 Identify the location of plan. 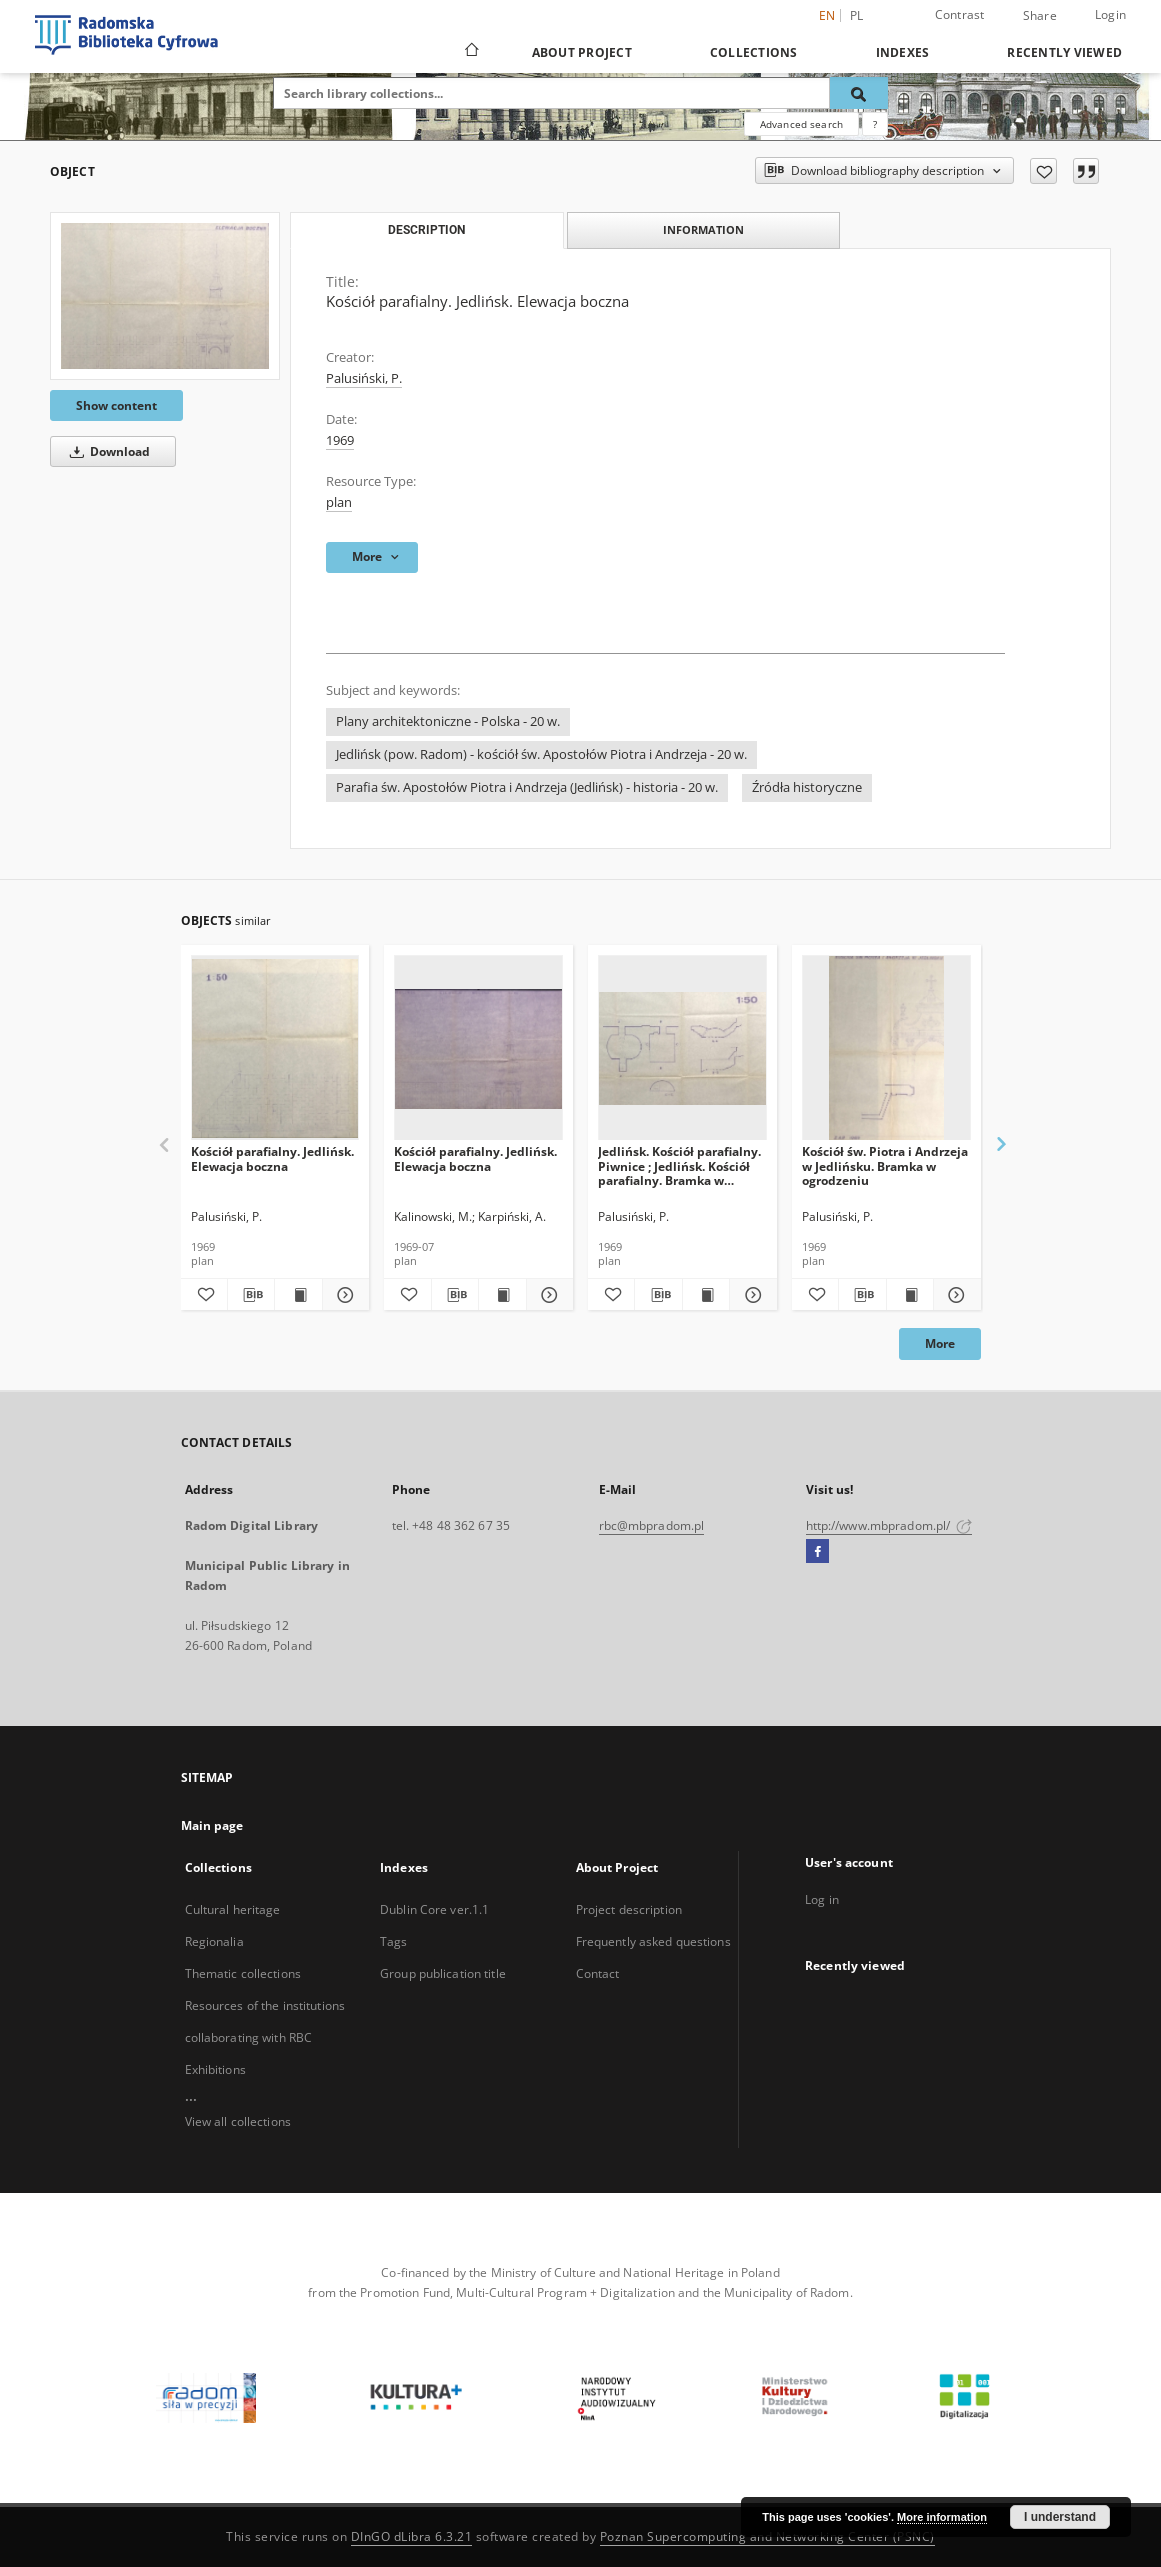
(339, 502).